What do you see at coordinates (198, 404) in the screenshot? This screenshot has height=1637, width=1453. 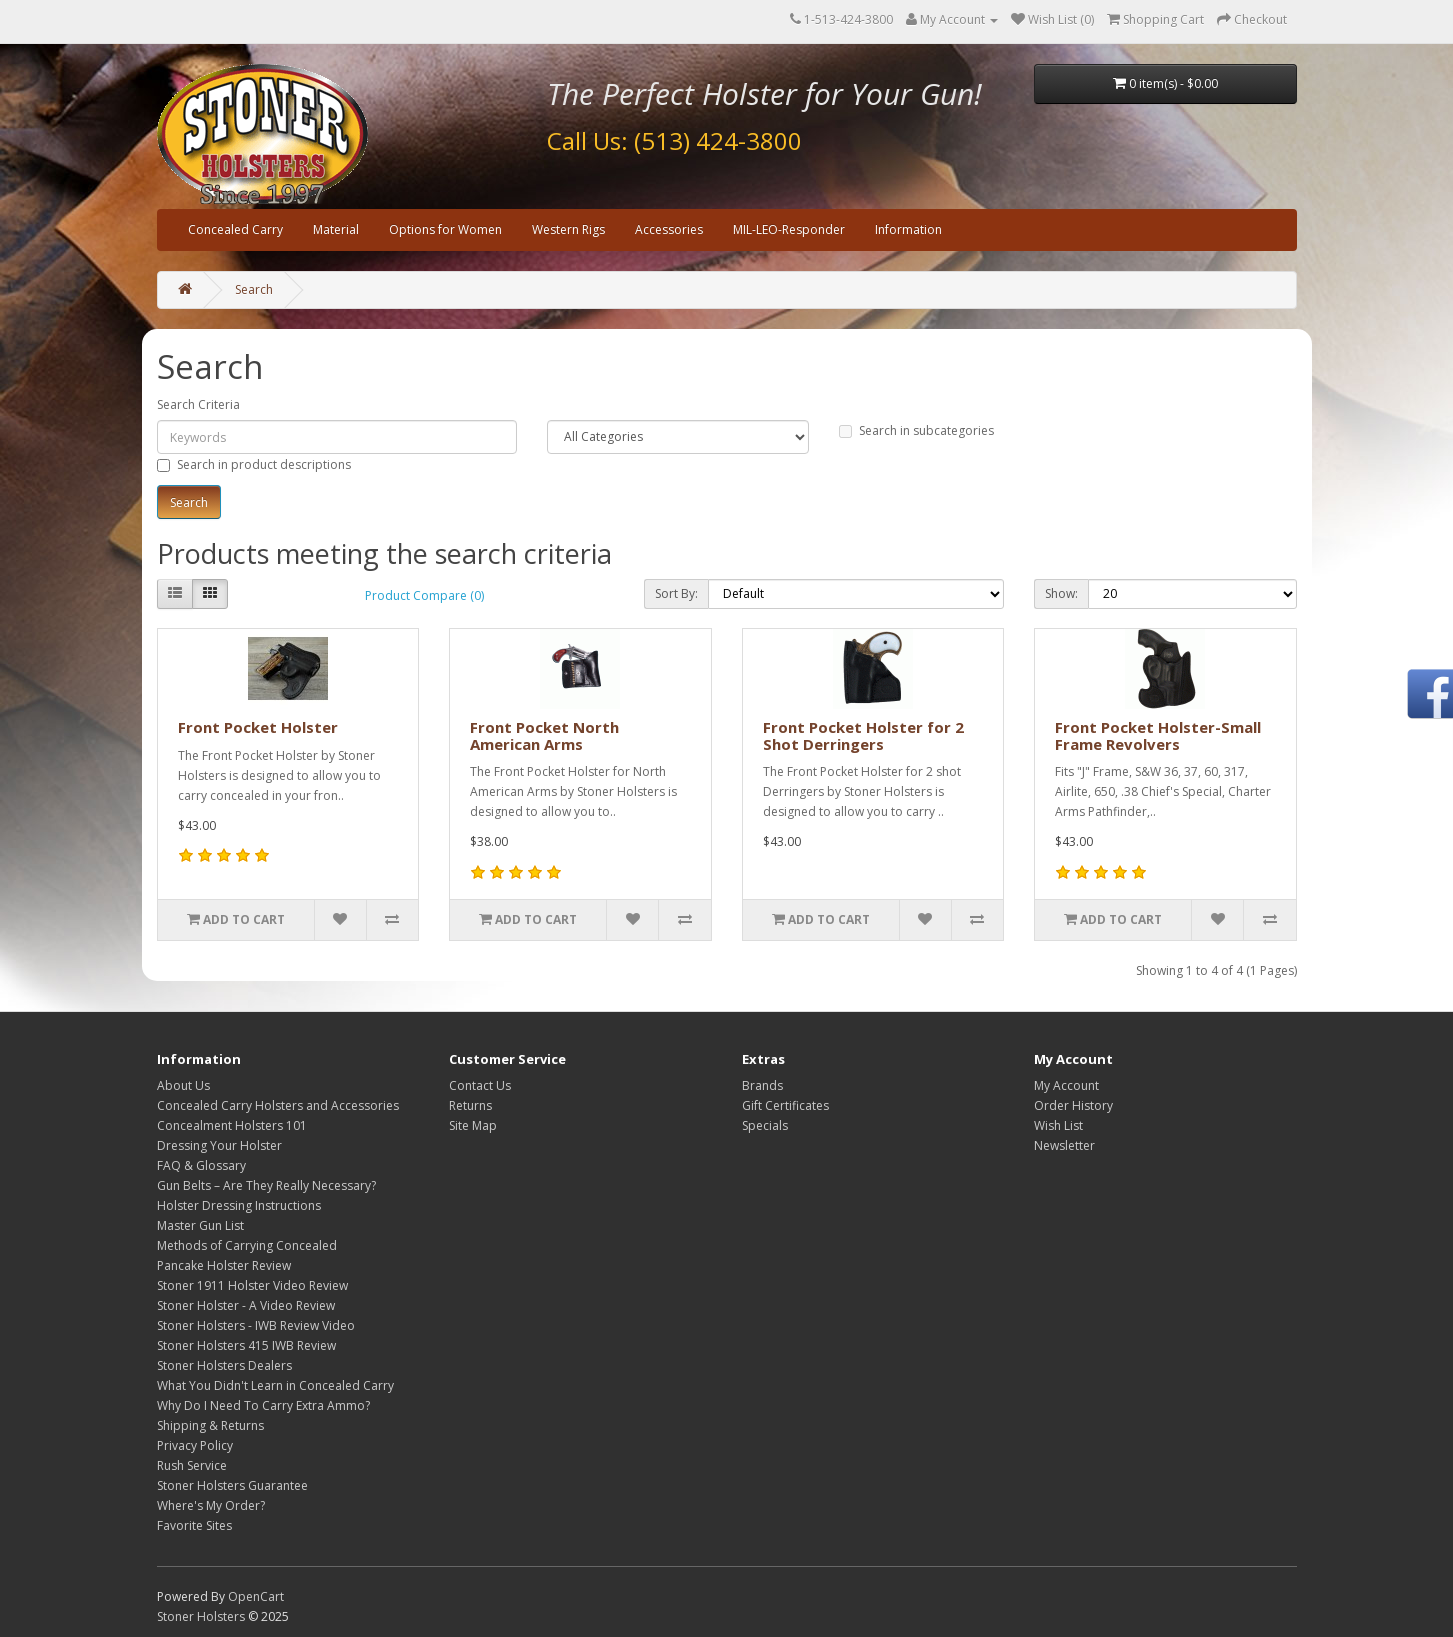 I see `Search Criteria` at bounding box center [198, 404].